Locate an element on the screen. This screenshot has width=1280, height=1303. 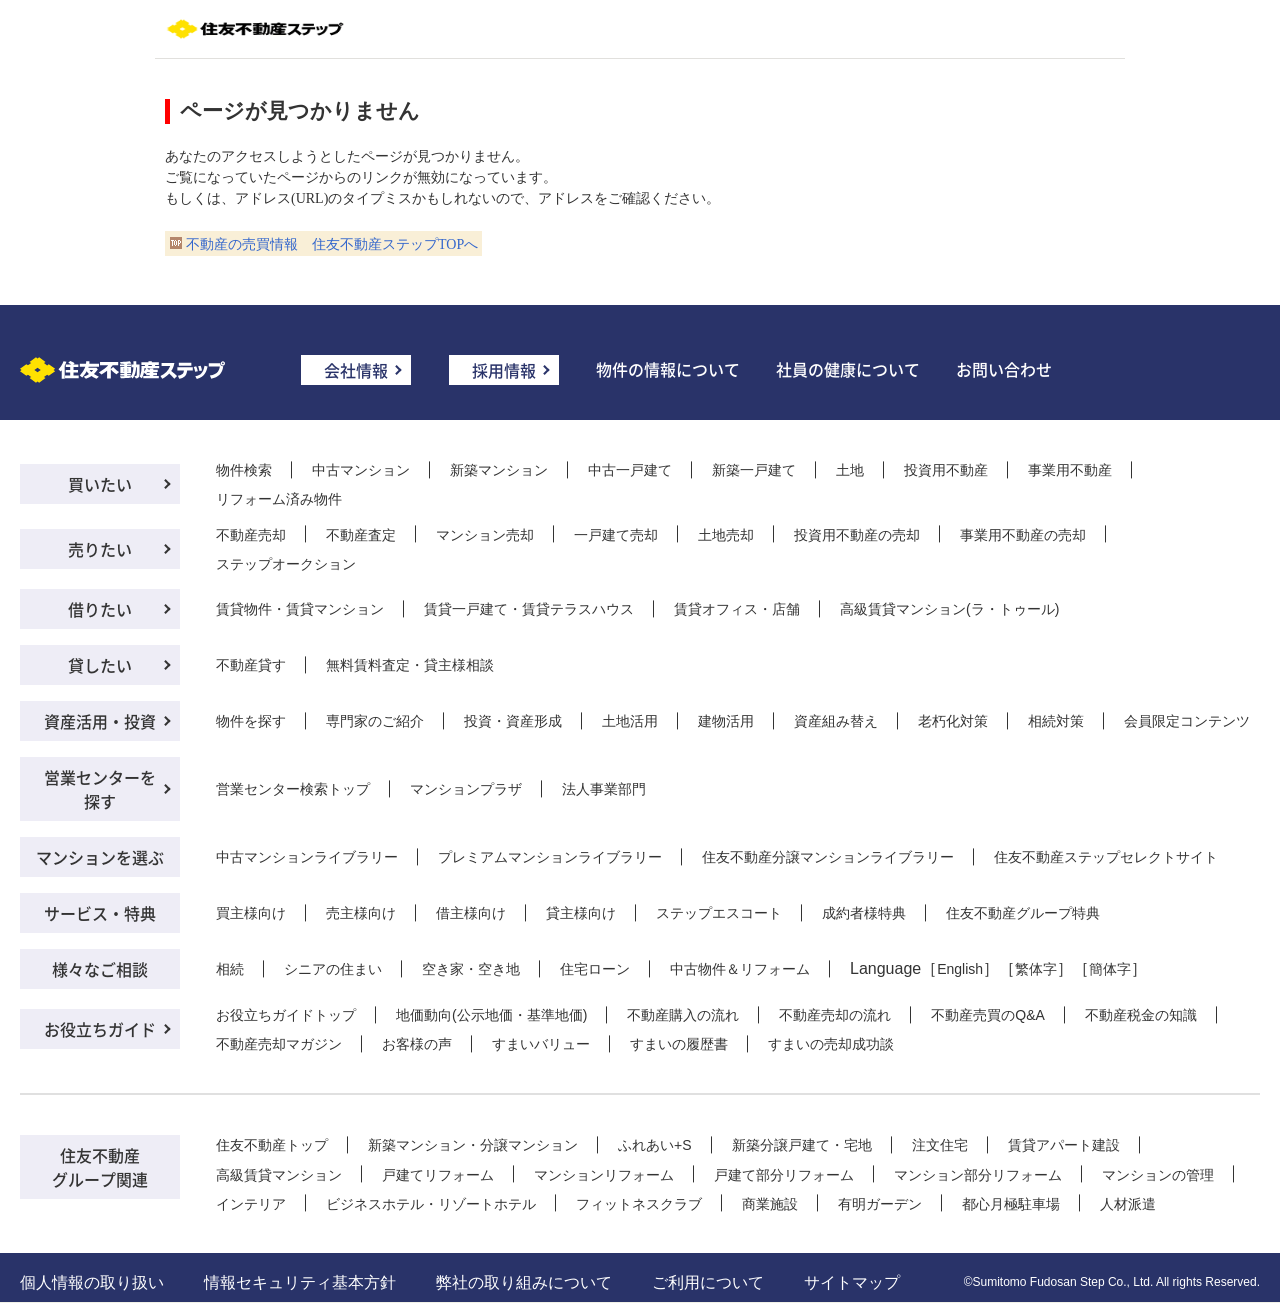
お役立ちガイド is located at coordinates (100, 1029).